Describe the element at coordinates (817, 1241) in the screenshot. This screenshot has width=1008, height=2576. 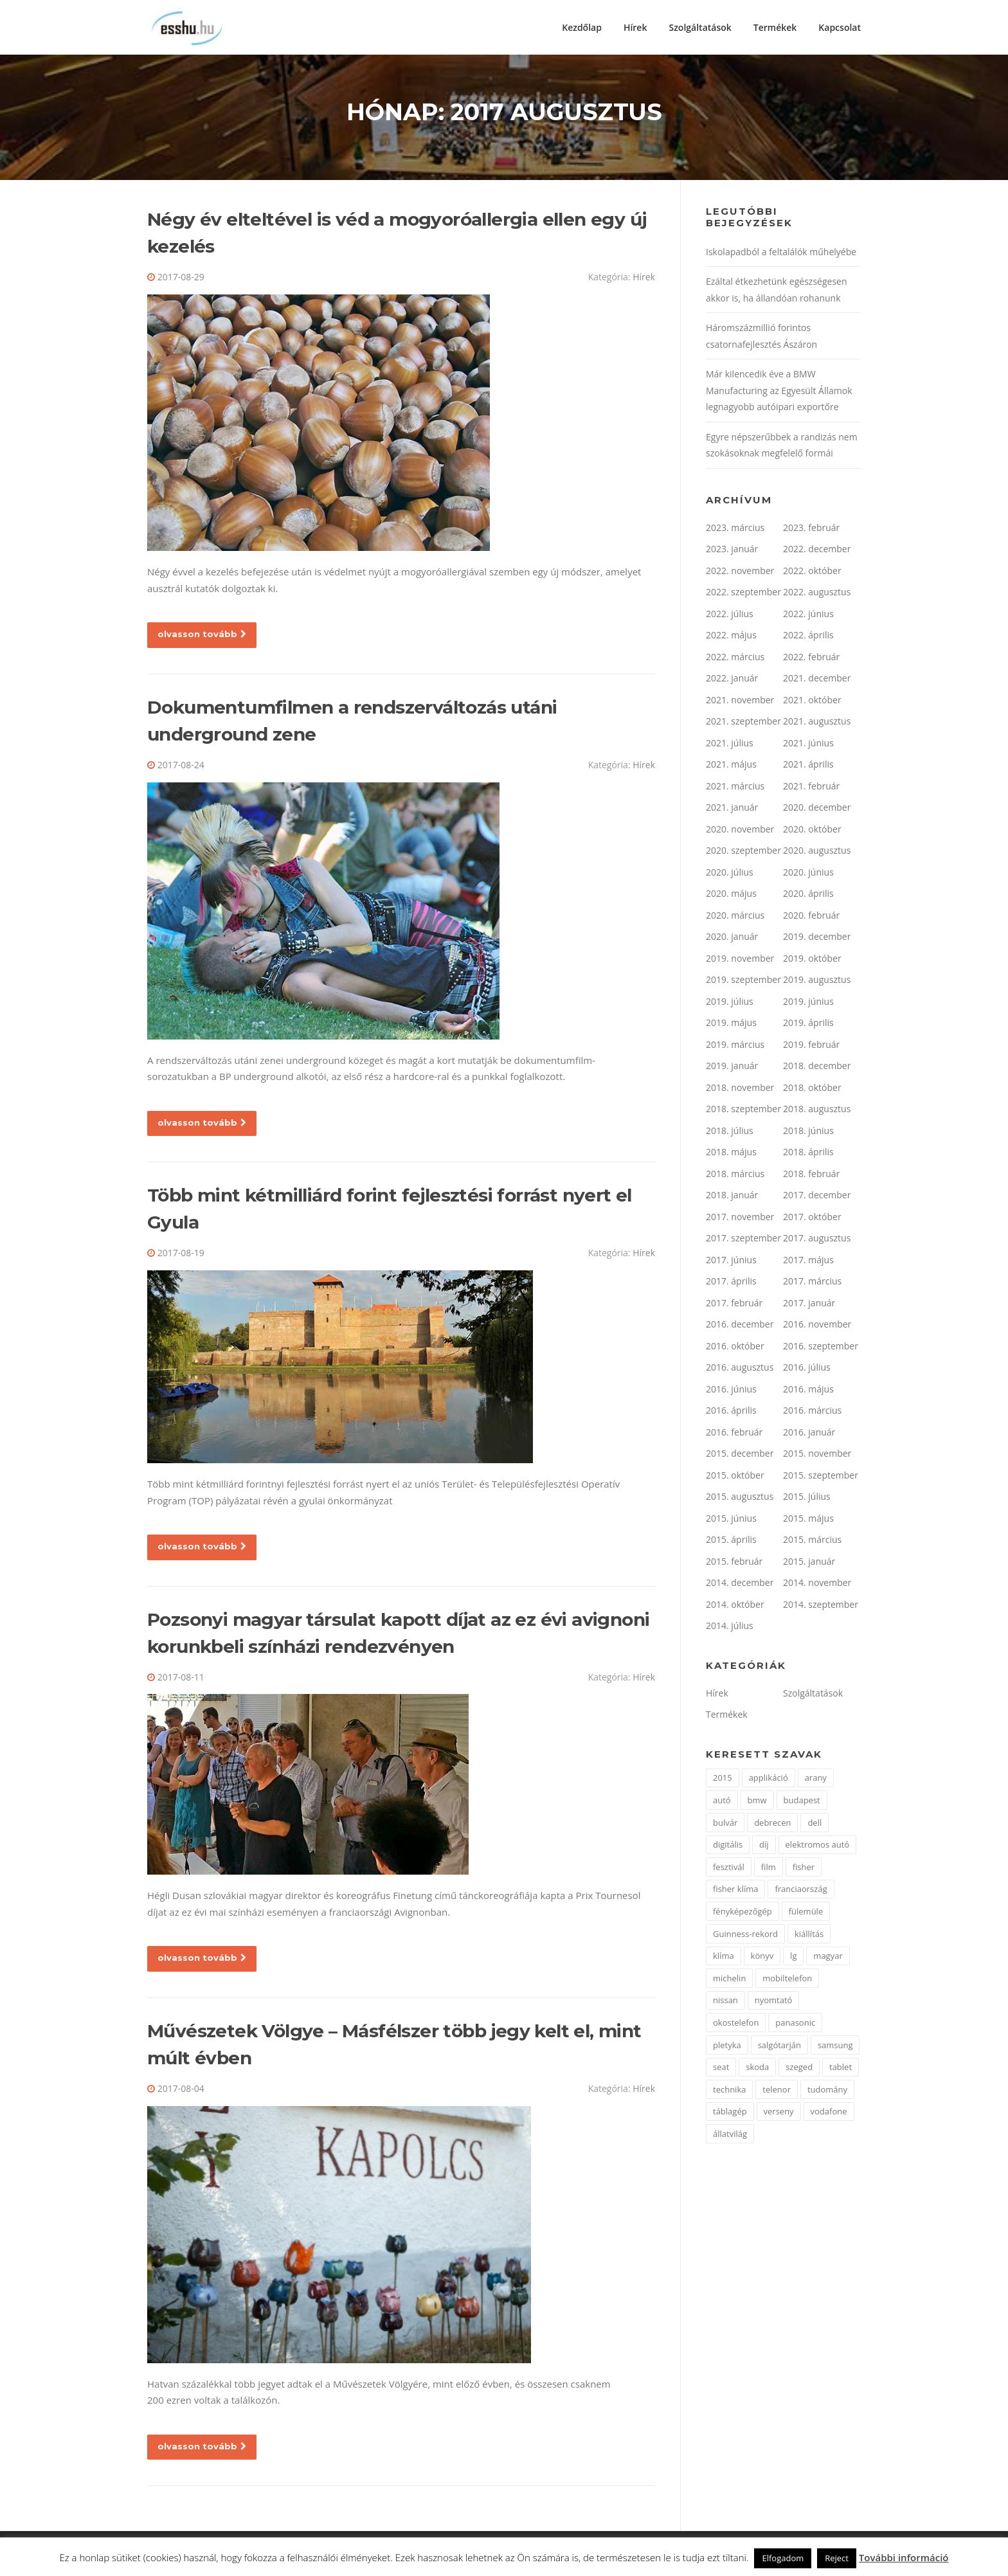
I see `2017. augusztus` at that location.